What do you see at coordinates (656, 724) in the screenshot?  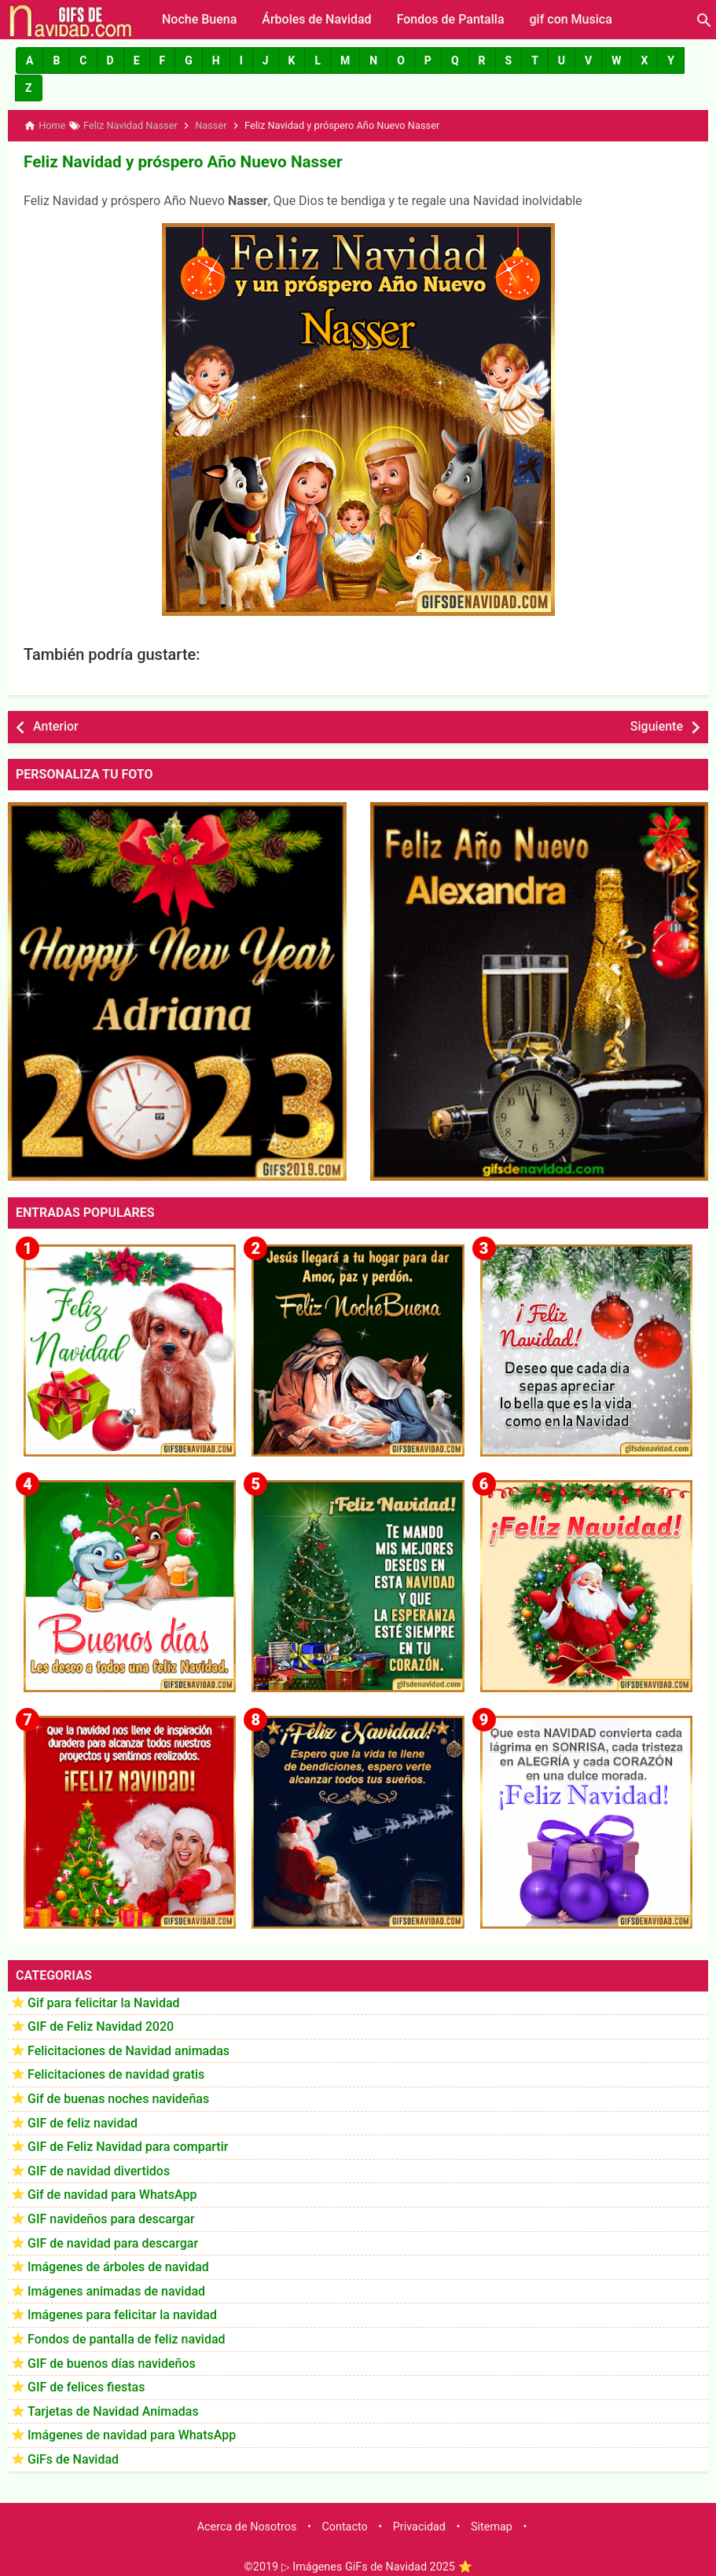 I see `Siguiente` at bounding box center [656, 724].